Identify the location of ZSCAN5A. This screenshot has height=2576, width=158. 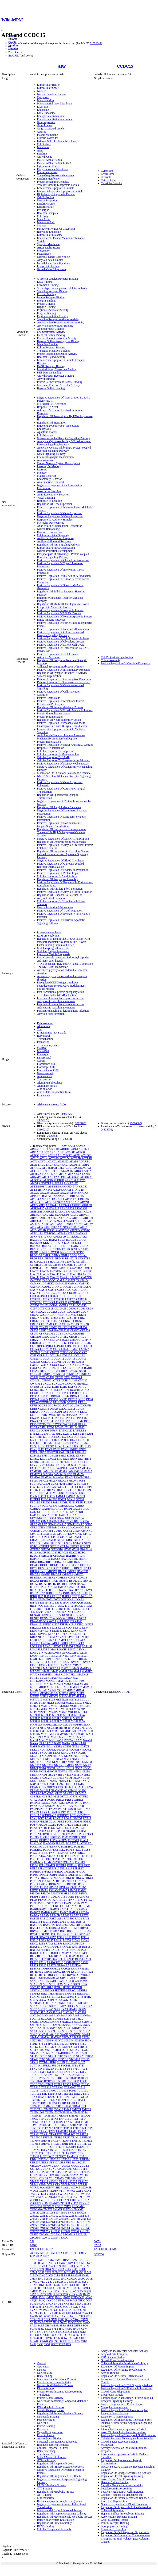
(36, 2237).